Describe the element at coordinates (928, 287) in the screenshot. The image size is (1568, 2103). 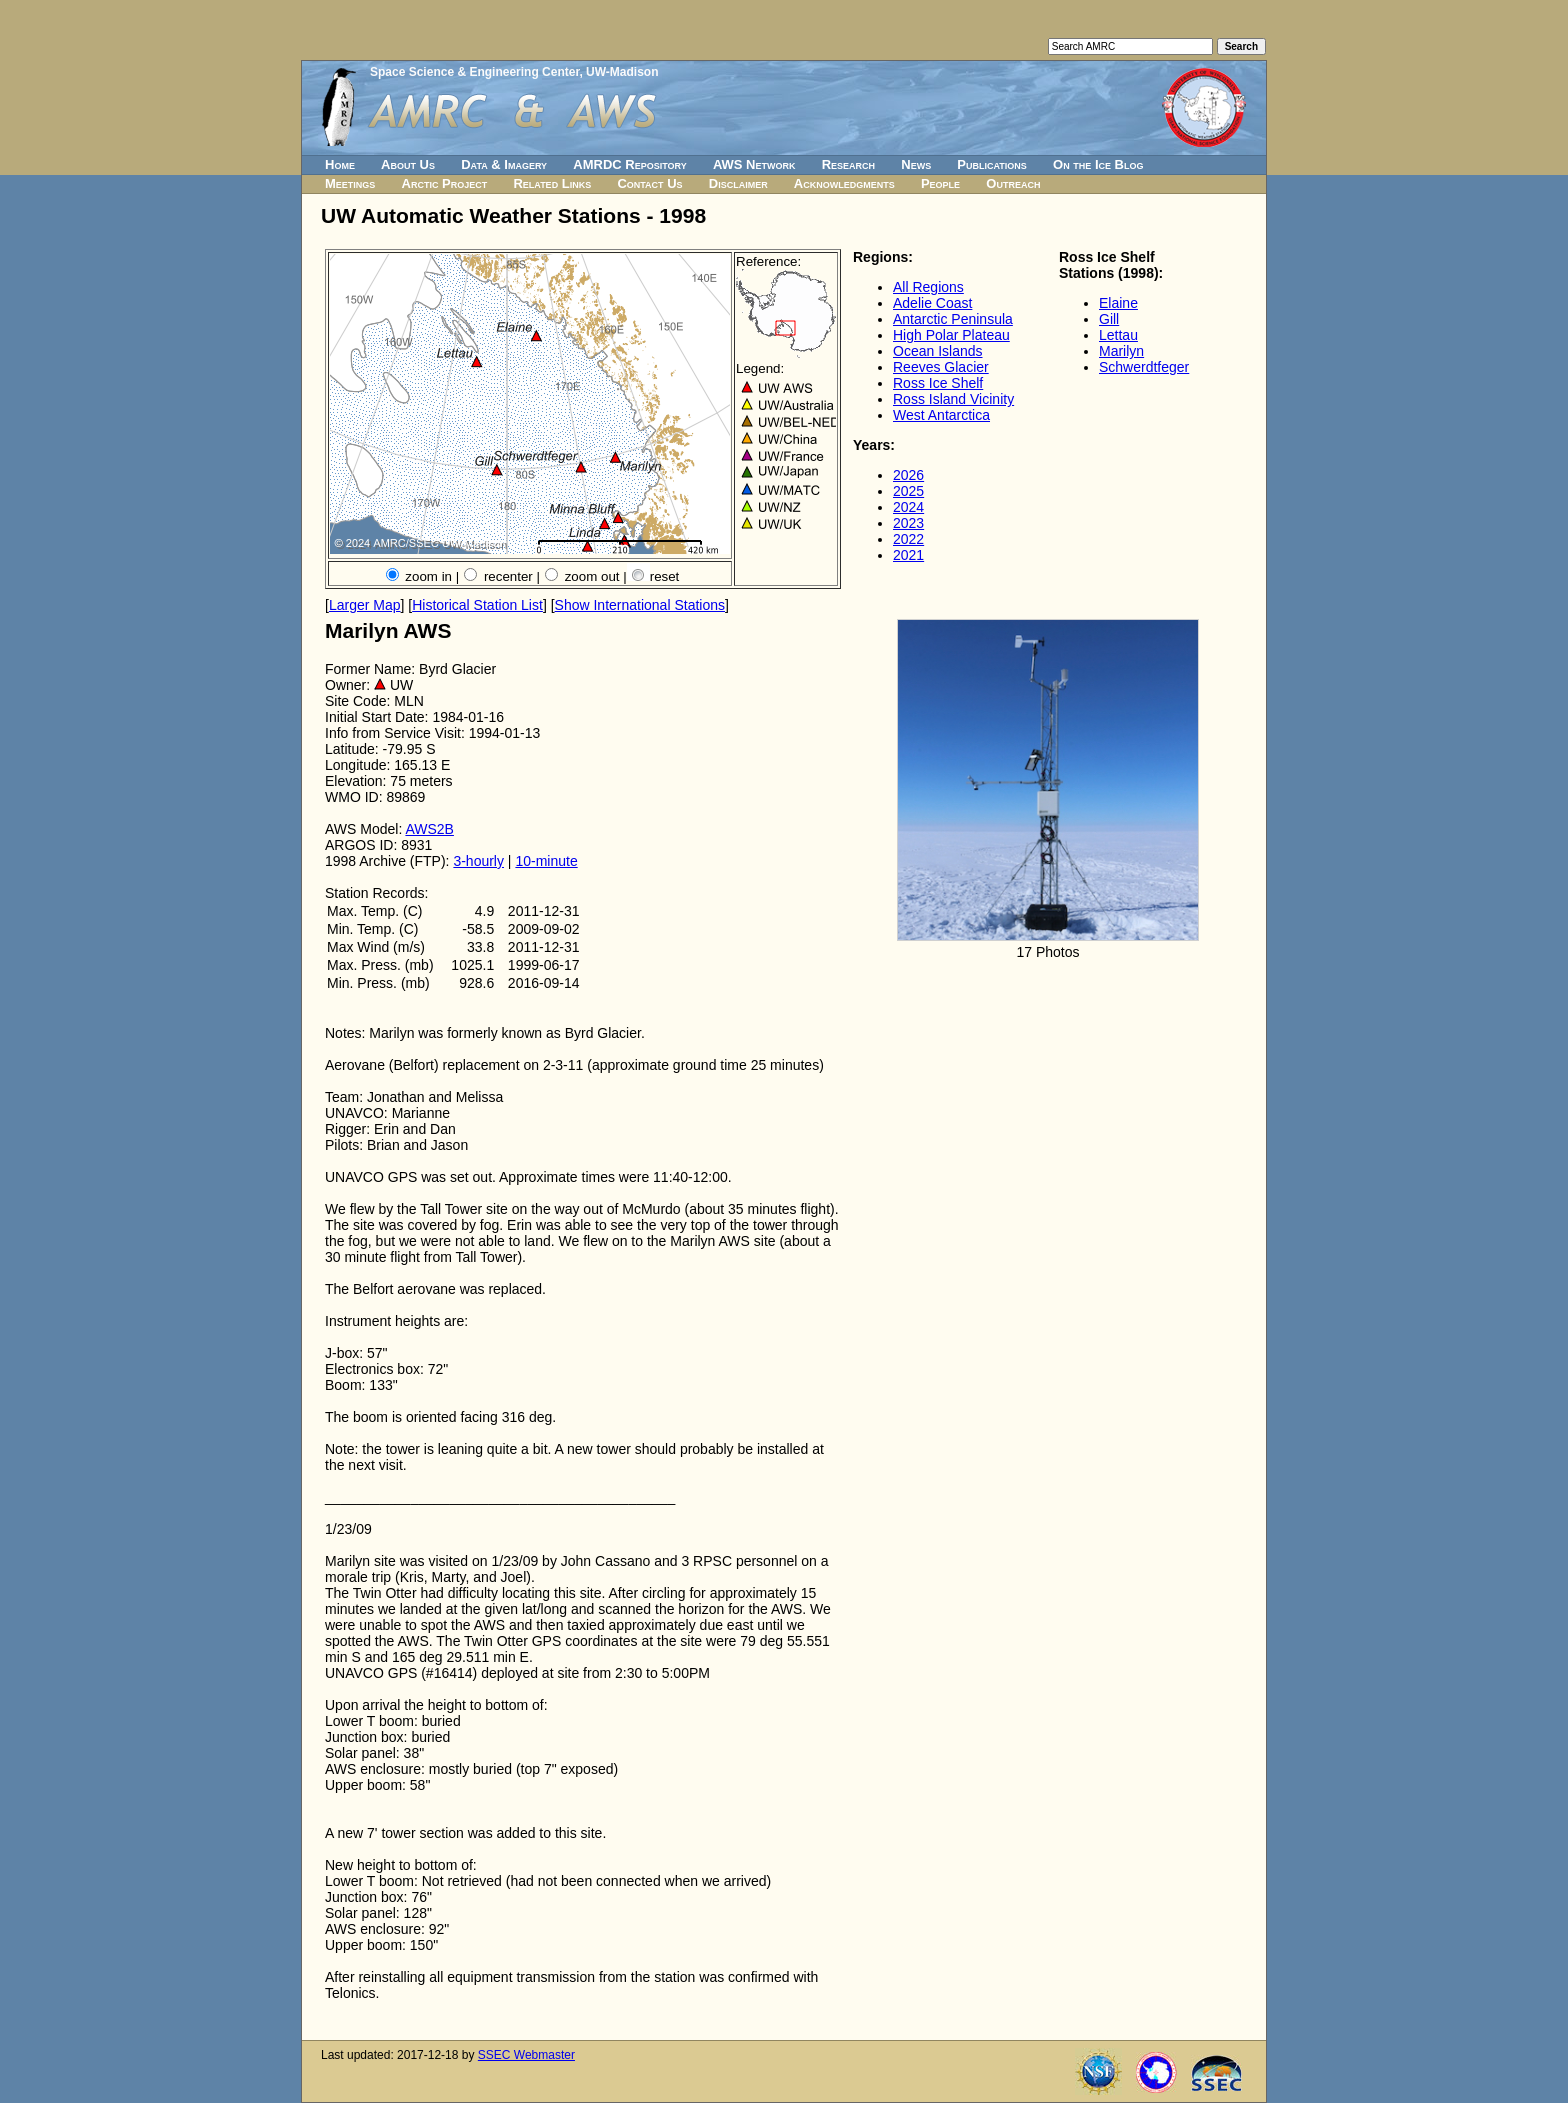
I see `All Regions` at that location.